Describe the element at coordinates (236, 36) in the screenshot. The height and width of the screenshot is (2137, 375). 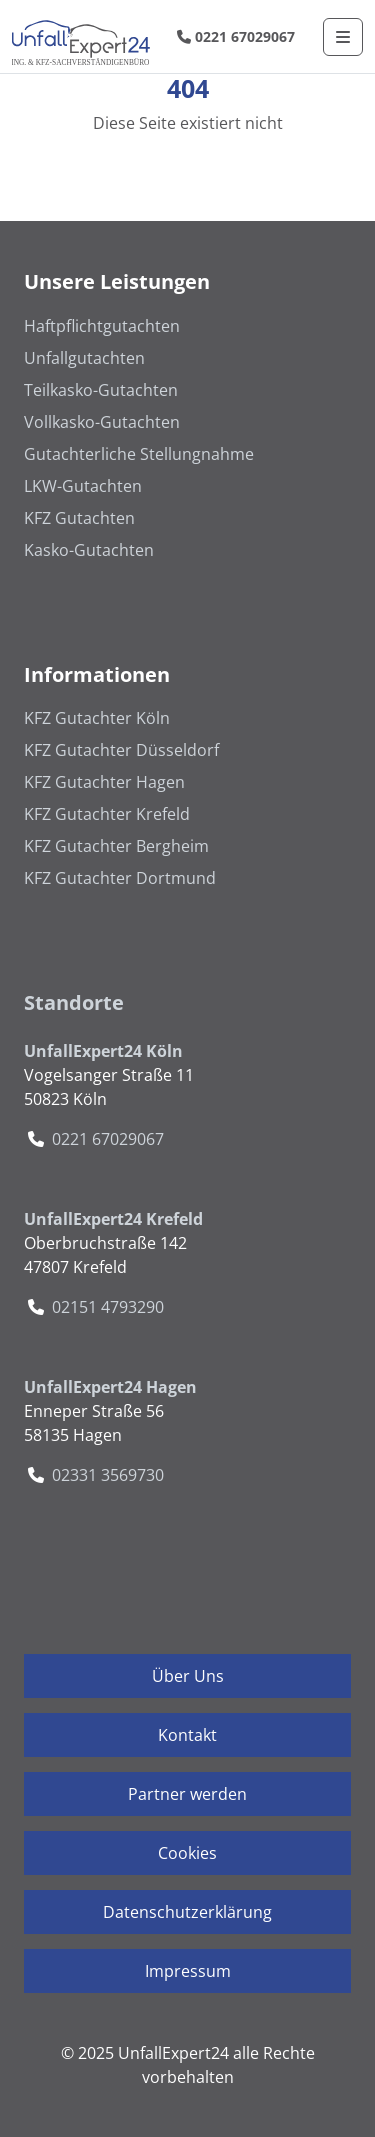
I see `0221 67029067` at that location.